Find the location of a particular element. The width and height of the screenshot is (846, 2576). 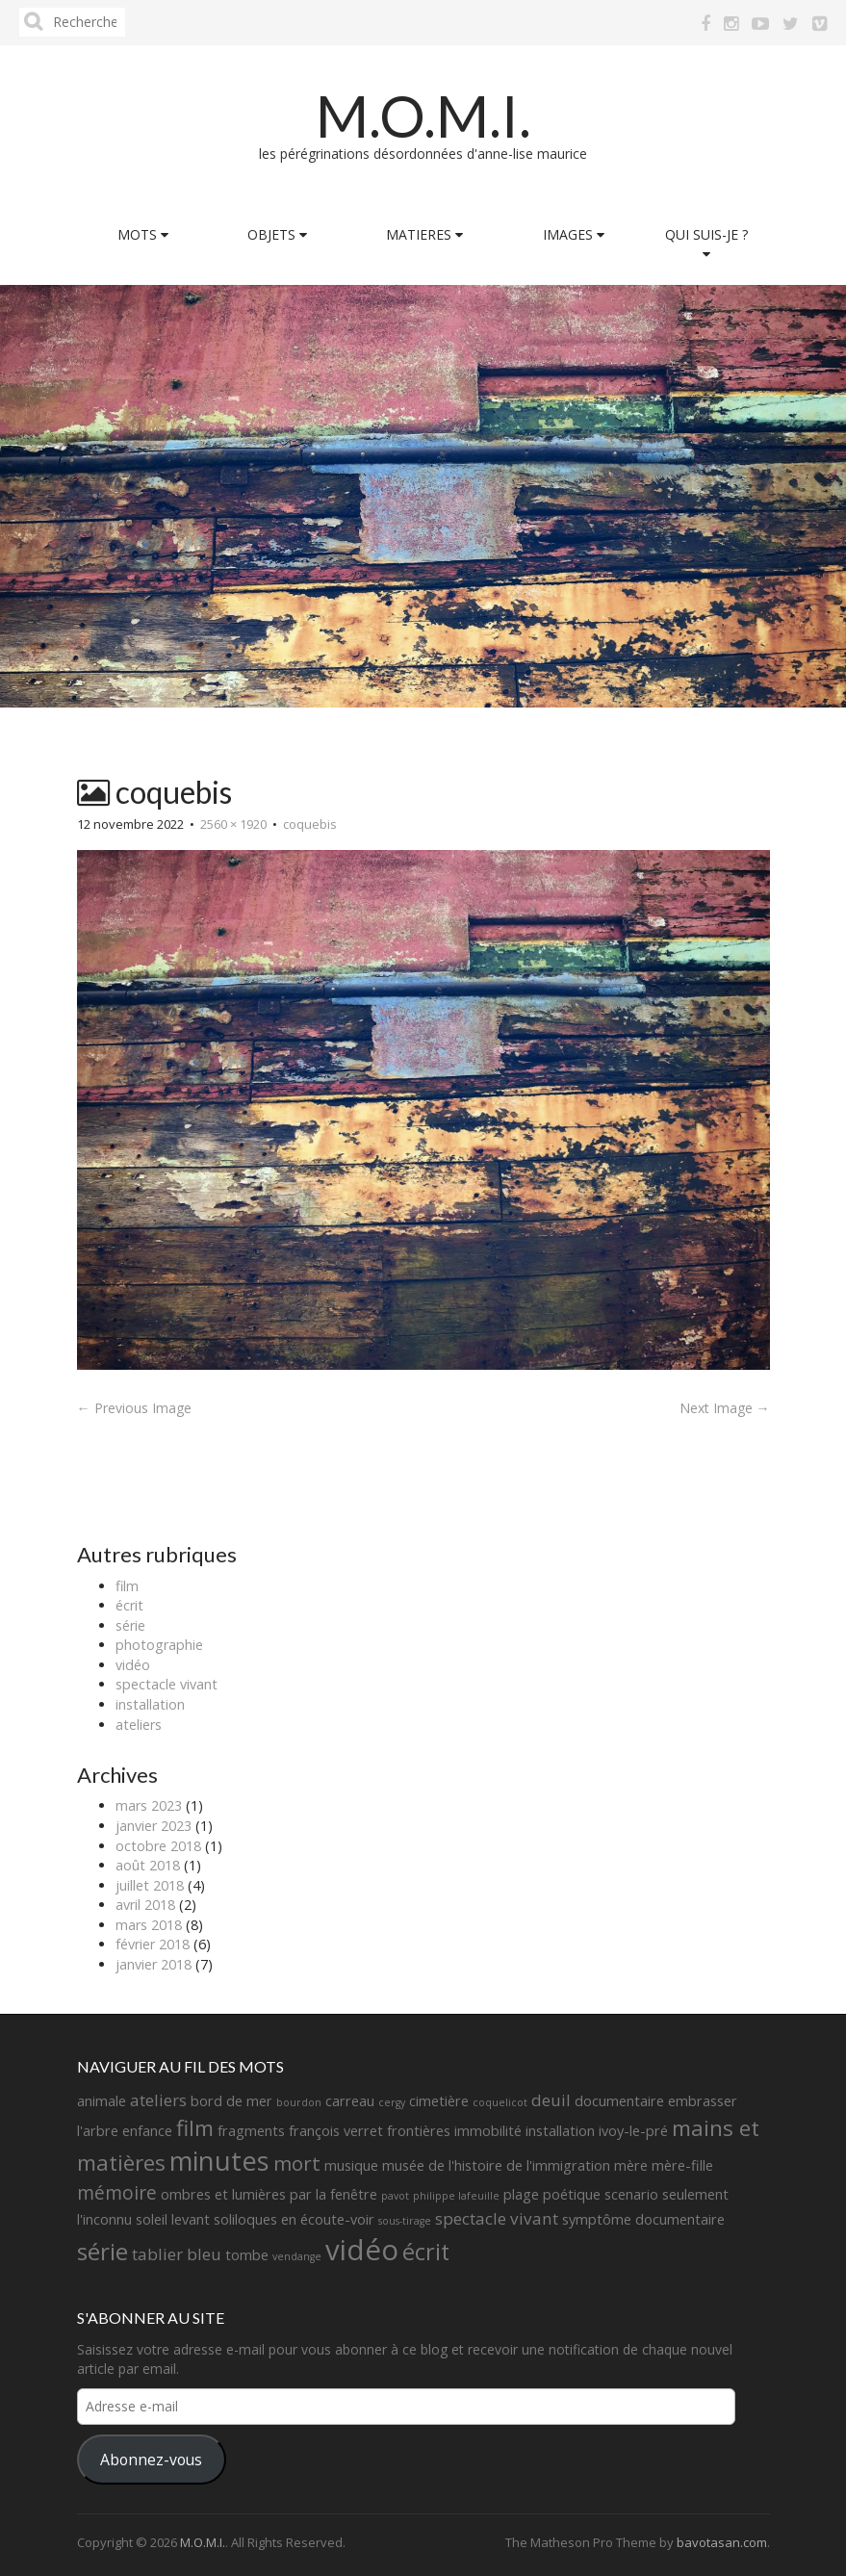

coquelicot [coquelicot (1 élément)] is located at coordinates (500, 2102).